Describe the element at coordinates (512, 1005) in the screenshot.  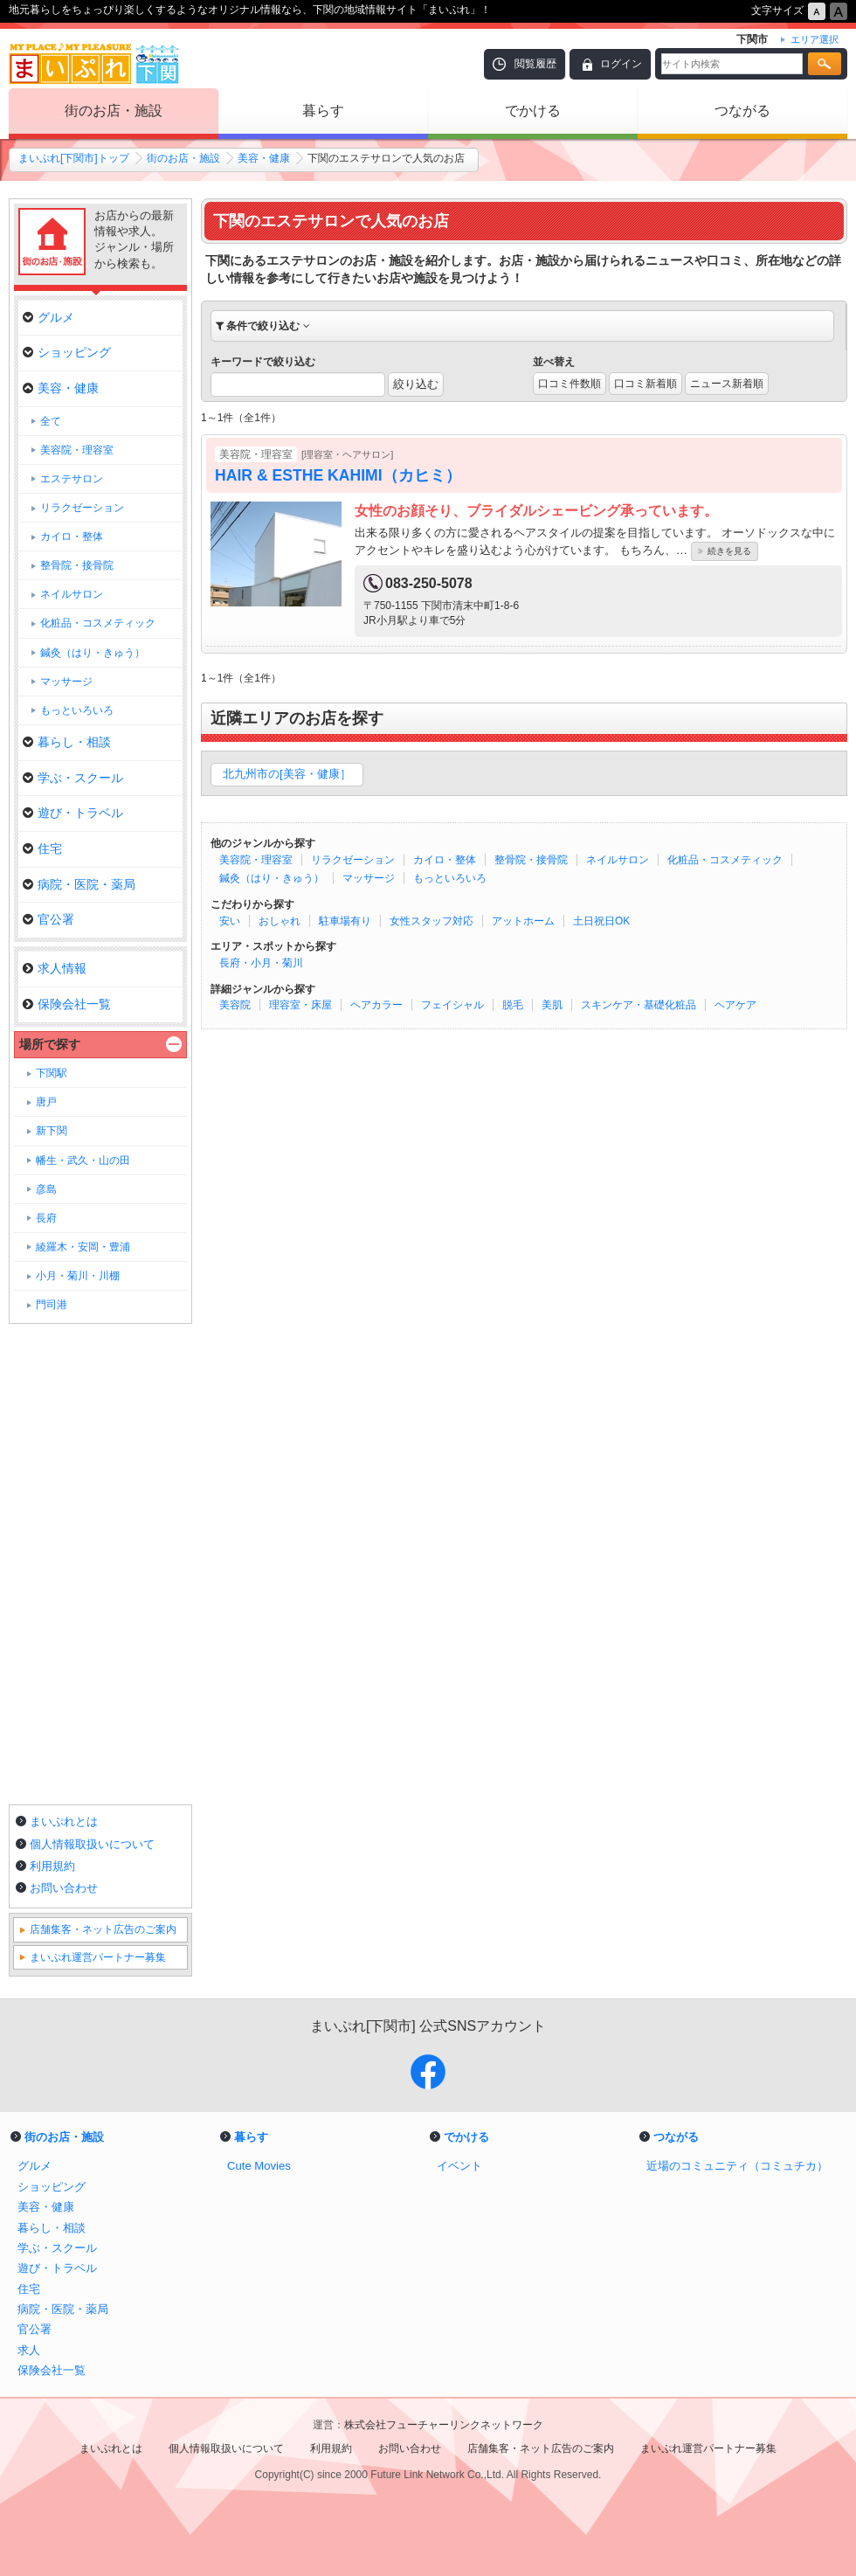
I see `脱毛` at that location.